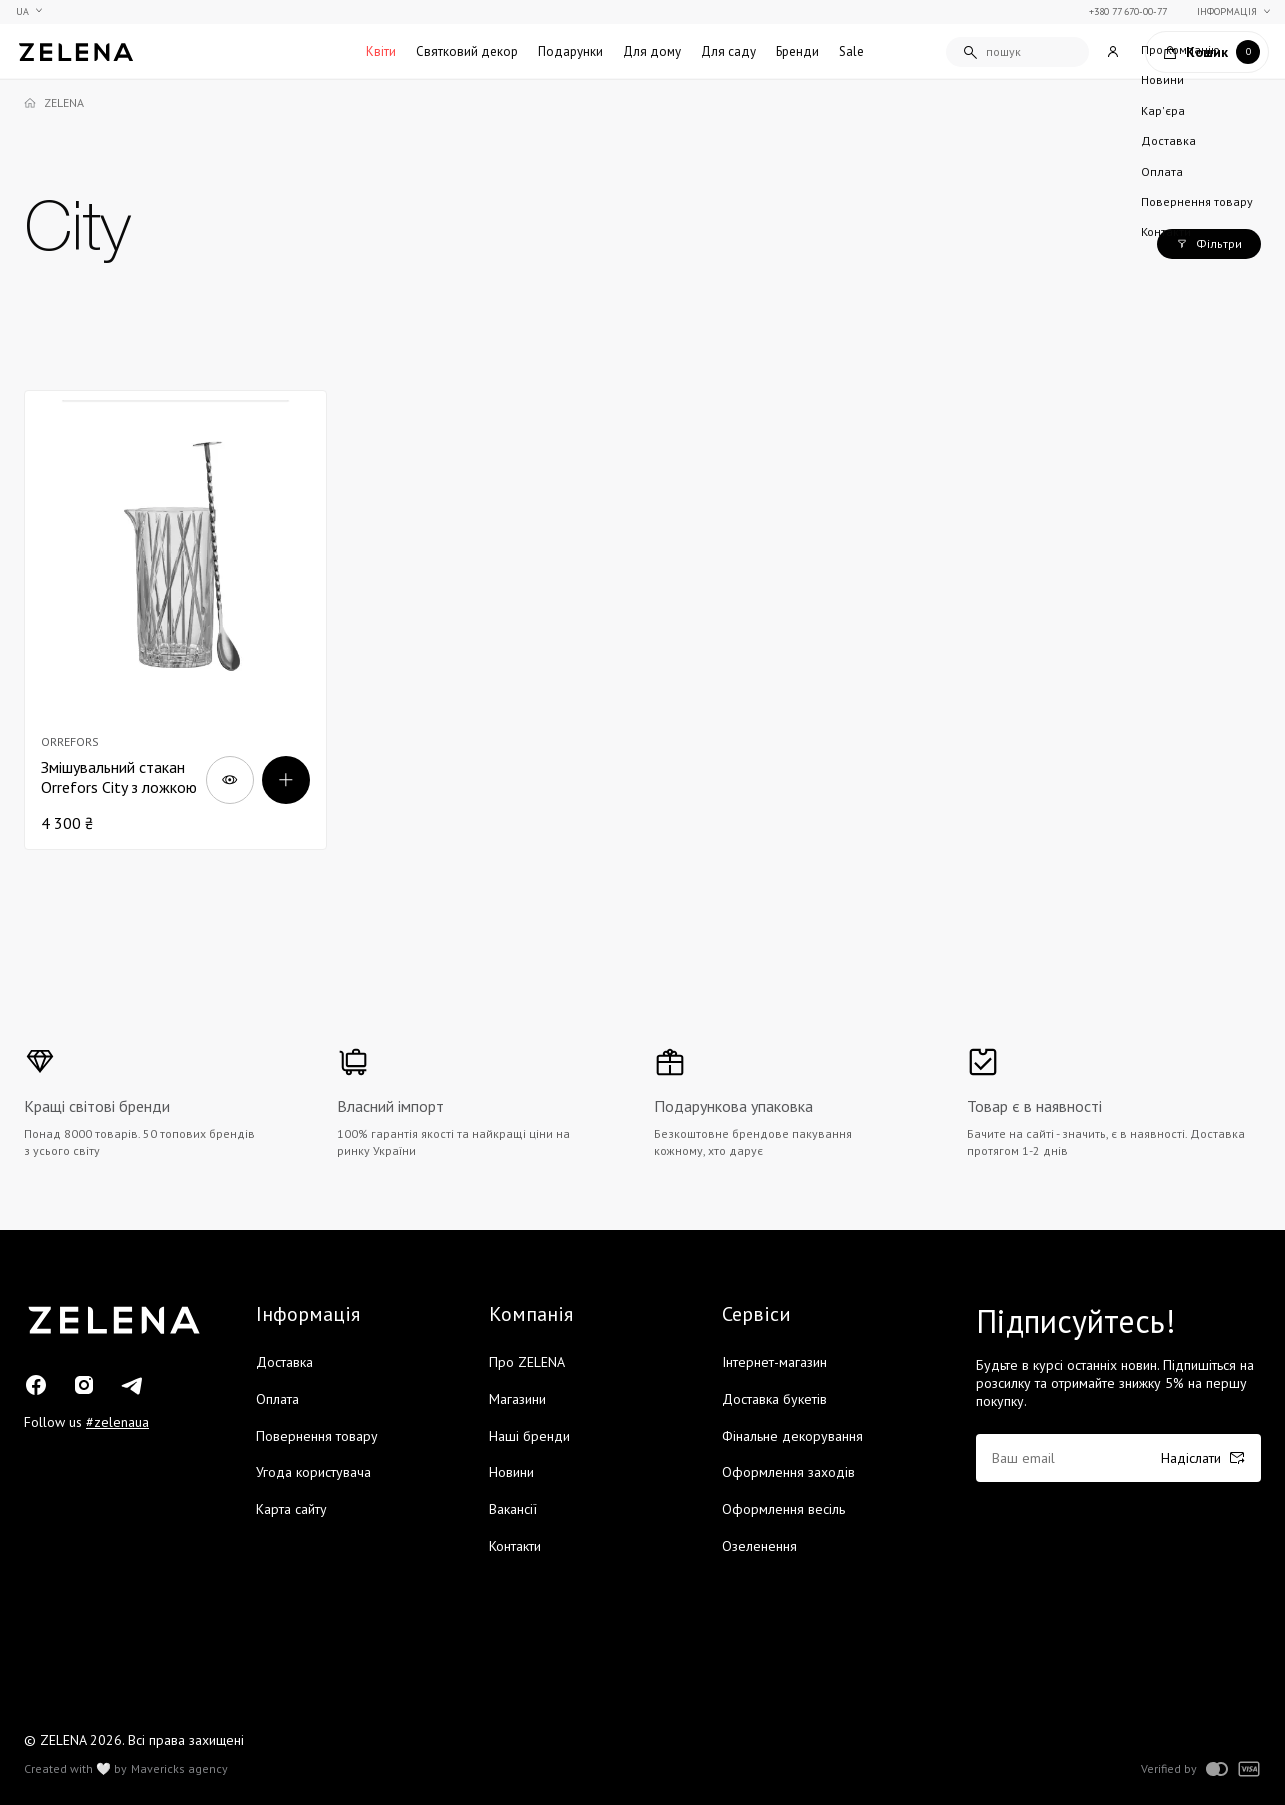 This screenshot has width=1285, height=1805. What do you see at coordinates (517, 1399) in the screenshot?
I see `Магазини` at bounding box center [517, 1399].